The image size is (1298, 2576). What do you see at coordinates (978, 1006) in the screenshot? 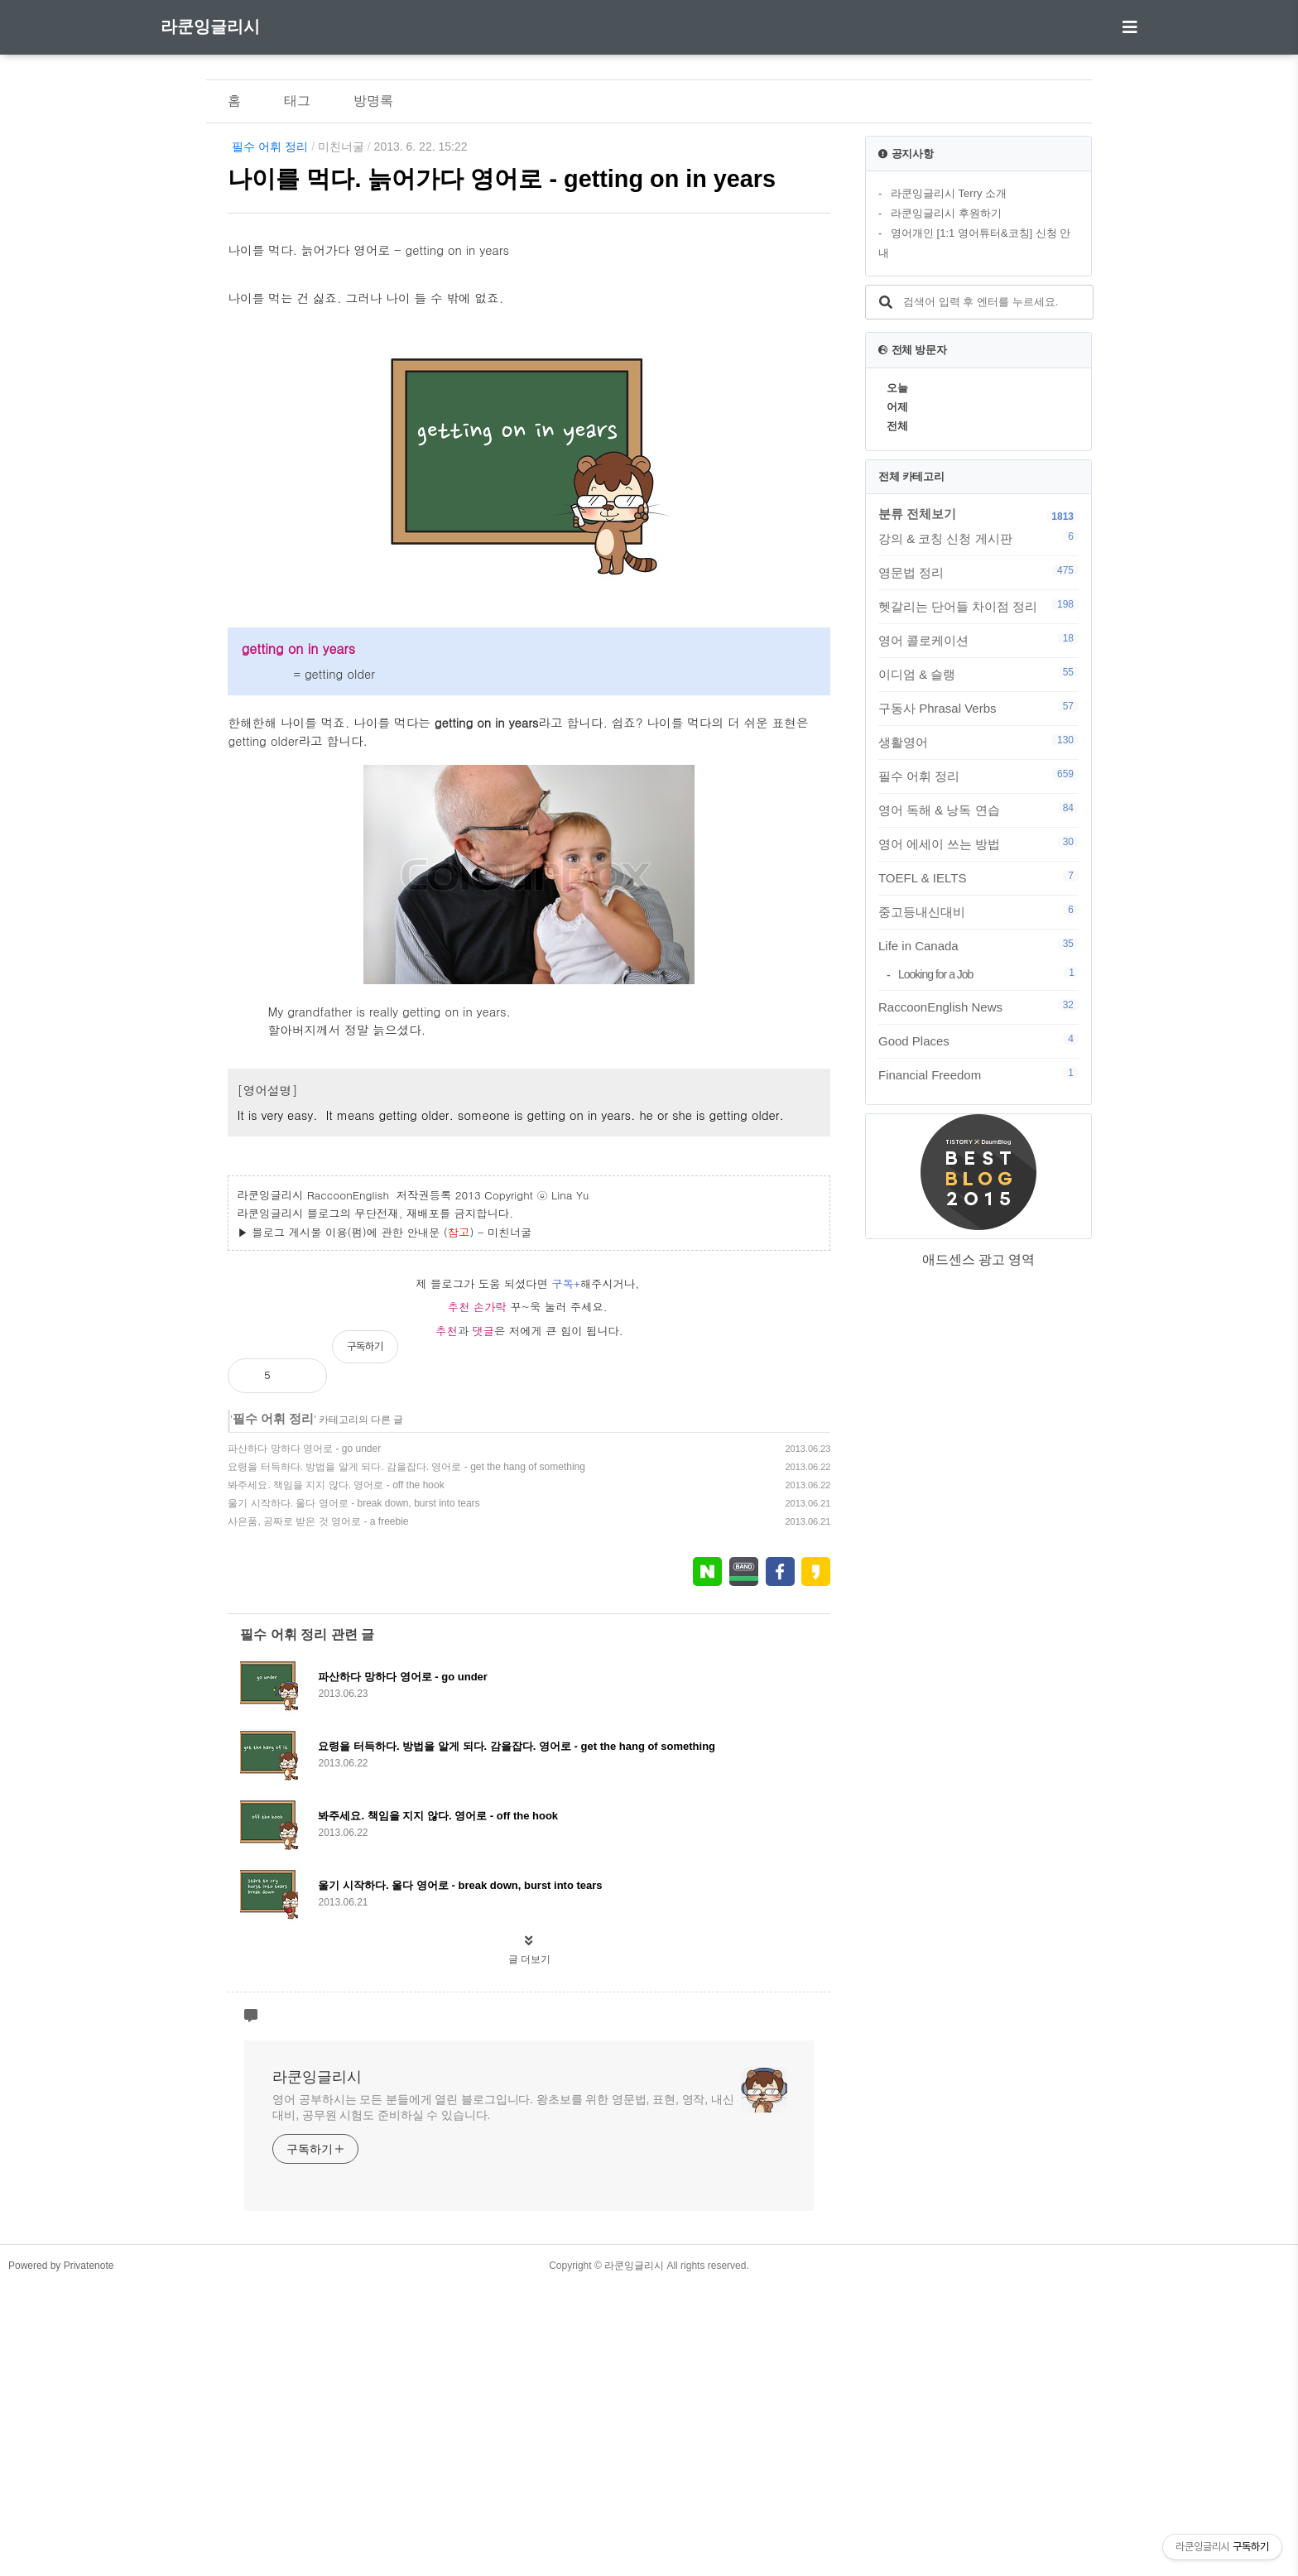
I see `RaccoonEnglish News` at bounding box center [978, 1006].